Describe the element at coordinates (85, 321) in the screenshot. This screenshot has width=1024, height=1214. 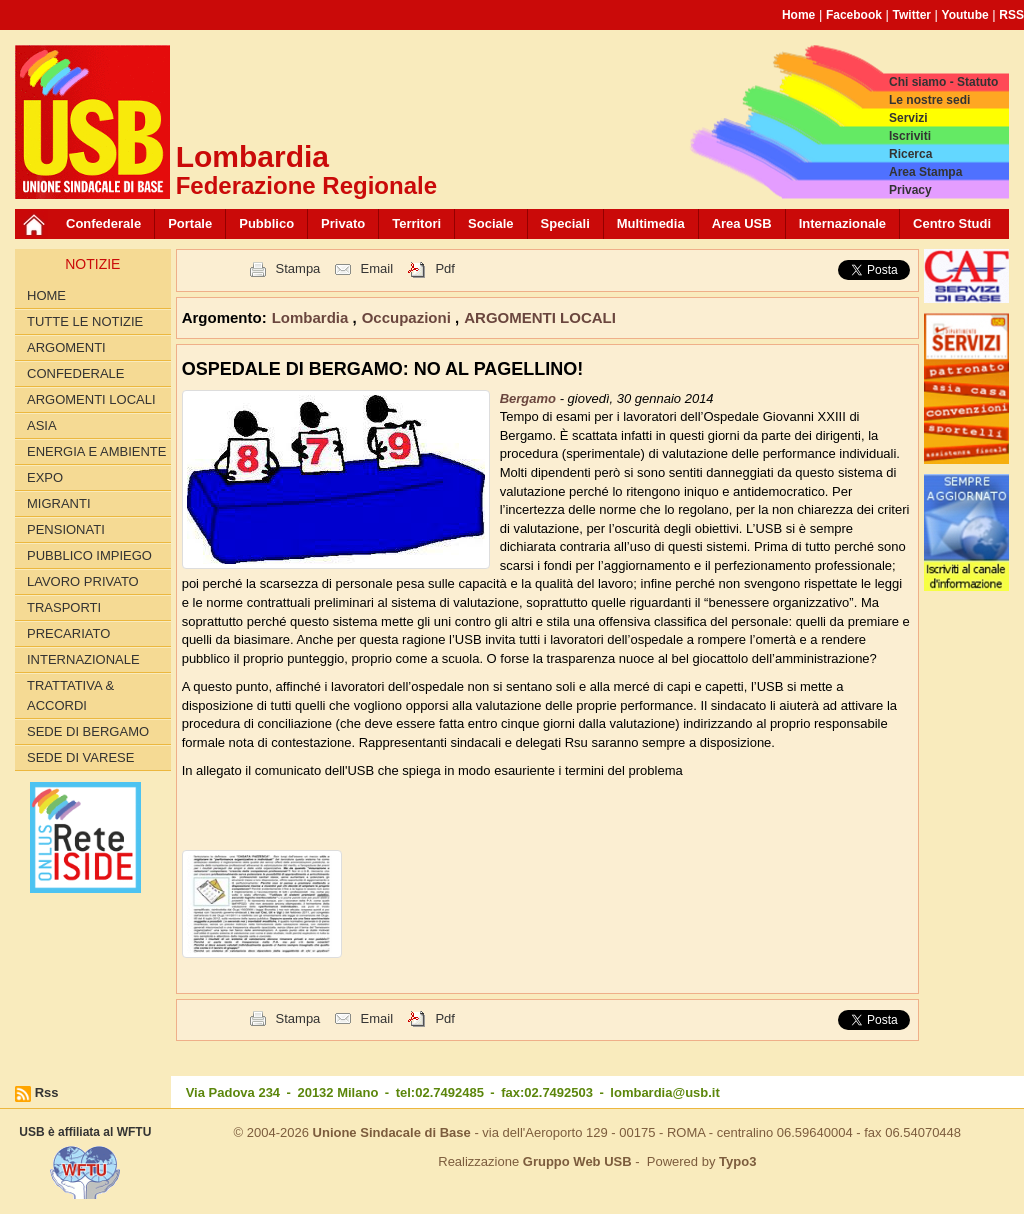
I see `Tutte le Notizie` at that location.